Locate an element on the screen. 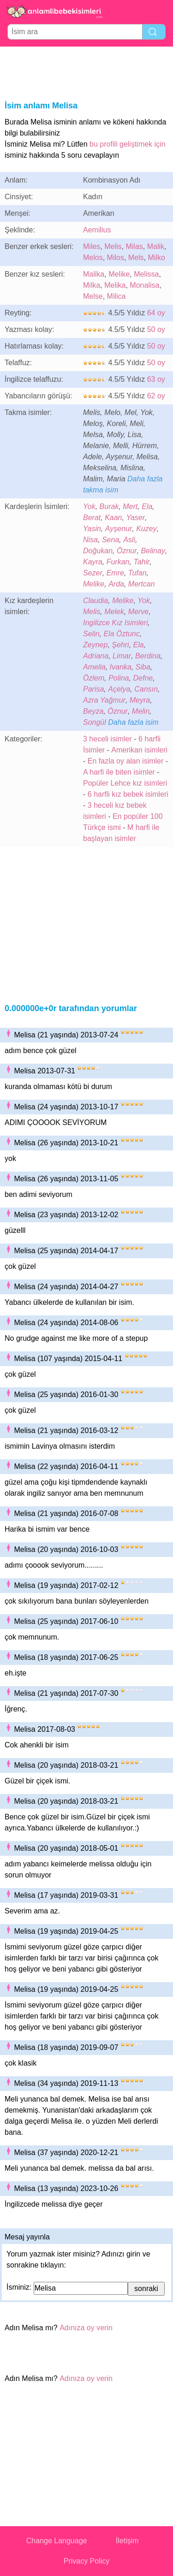 Image resolution: width=173 pixels, height=2576 pixels. Emre is located at coordinates (115, 573).